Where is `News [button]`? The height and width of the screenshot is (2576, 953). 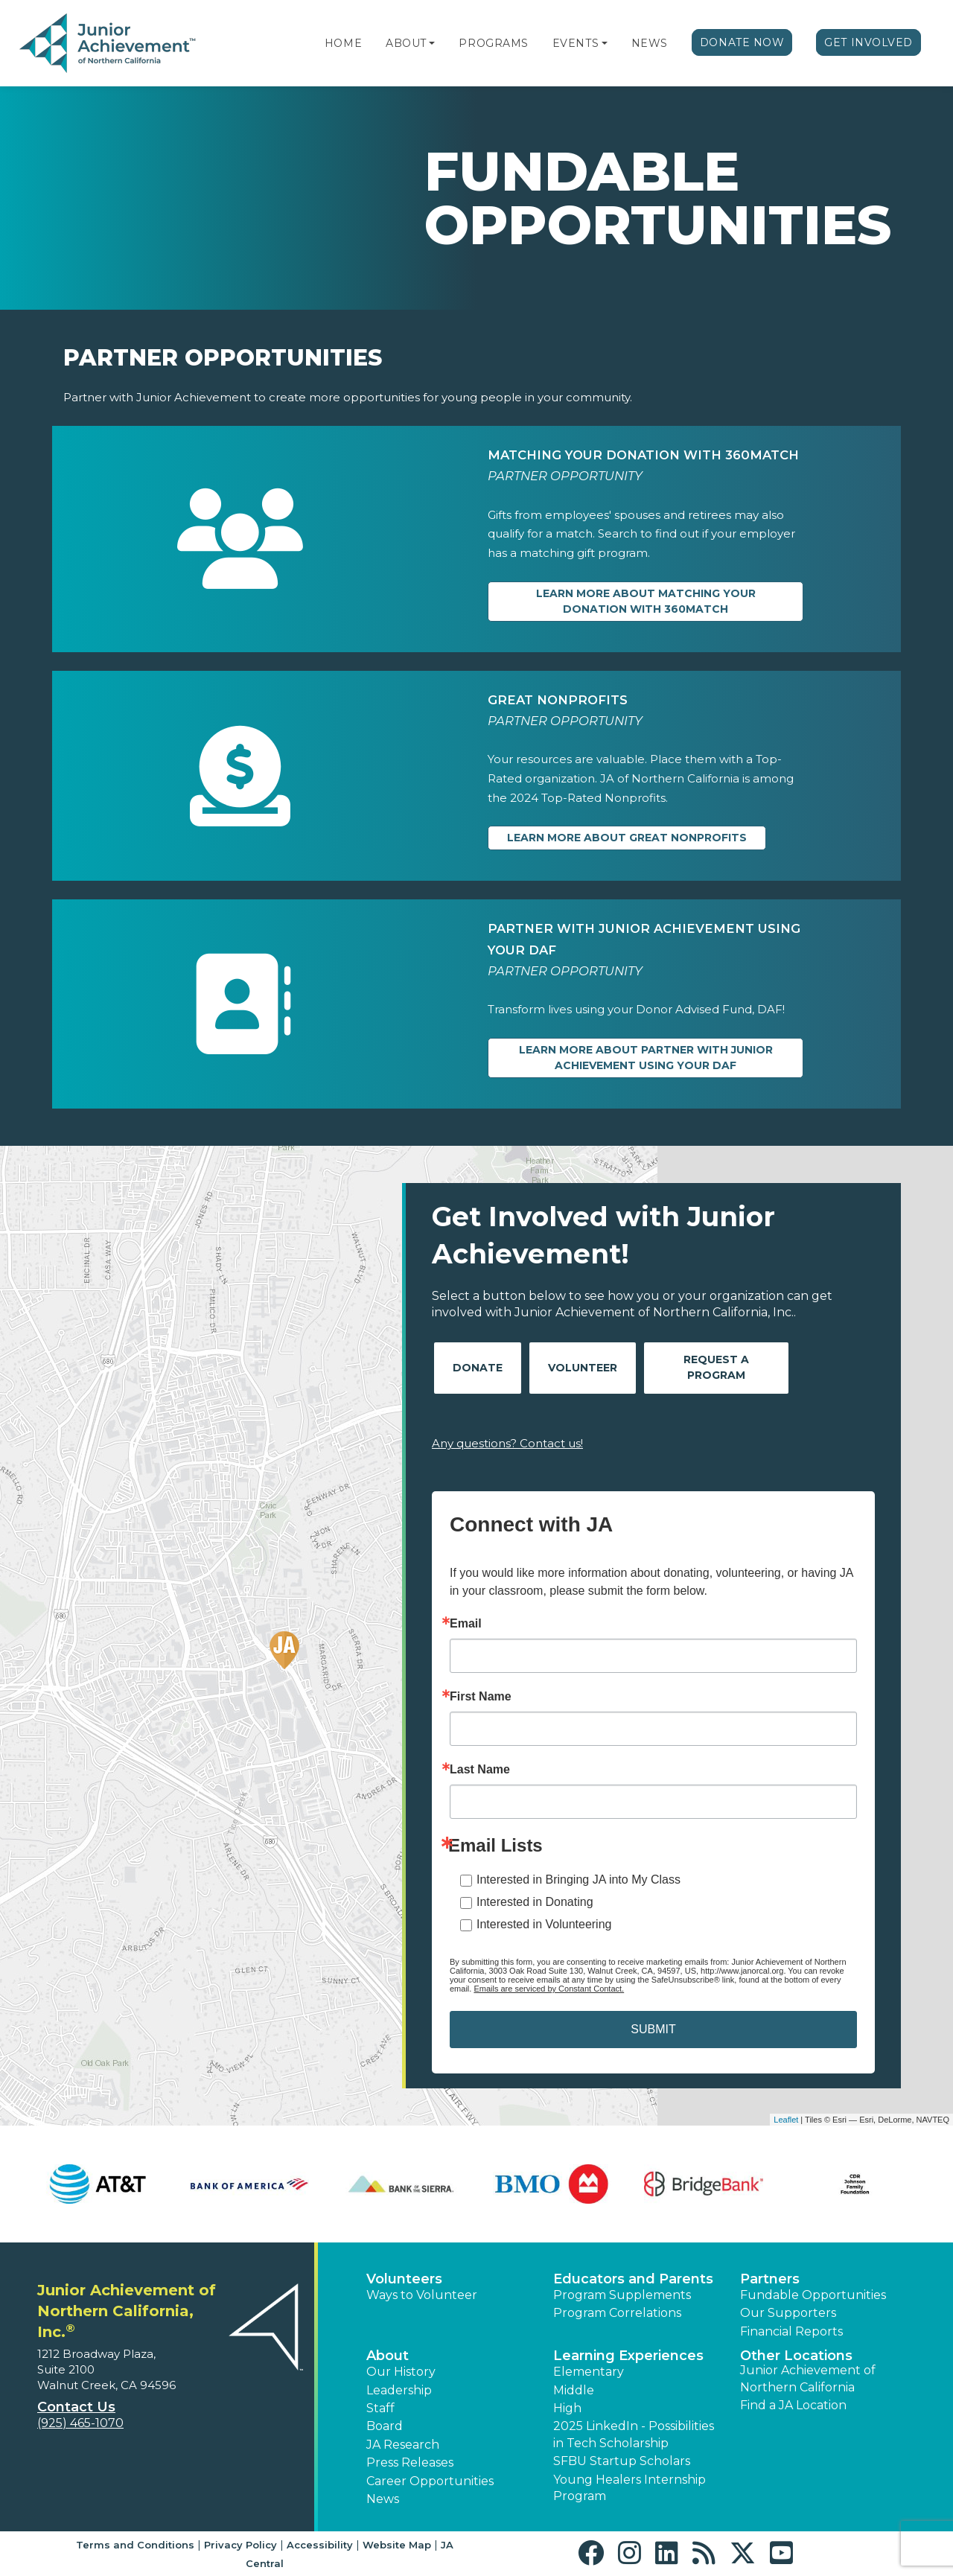 News [button] is located at coordinates (382, 2499).